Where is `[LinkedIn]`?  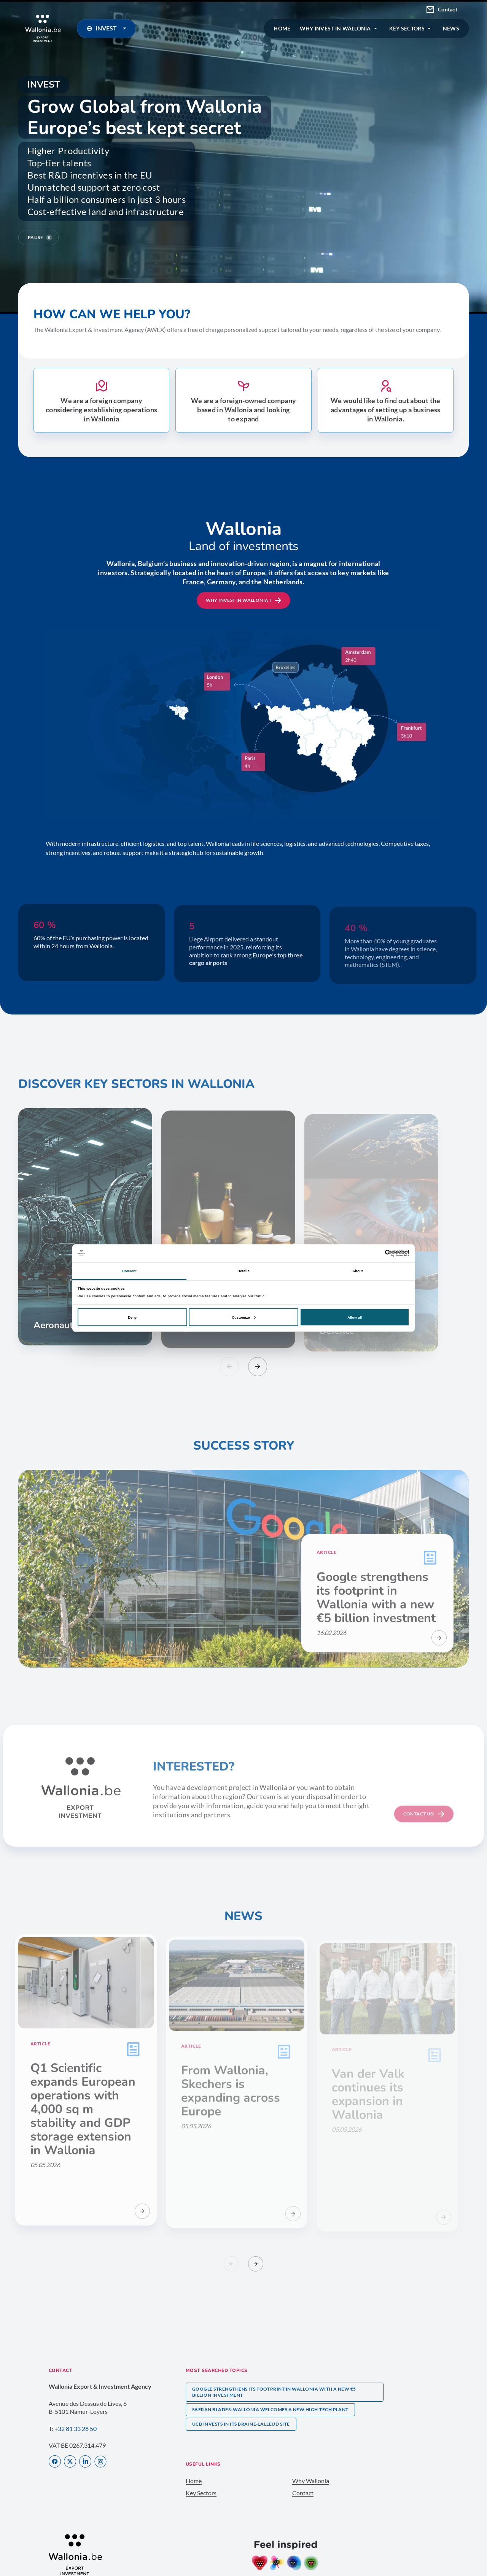
[LinkedIn] is located at coordinates (85, 2462).